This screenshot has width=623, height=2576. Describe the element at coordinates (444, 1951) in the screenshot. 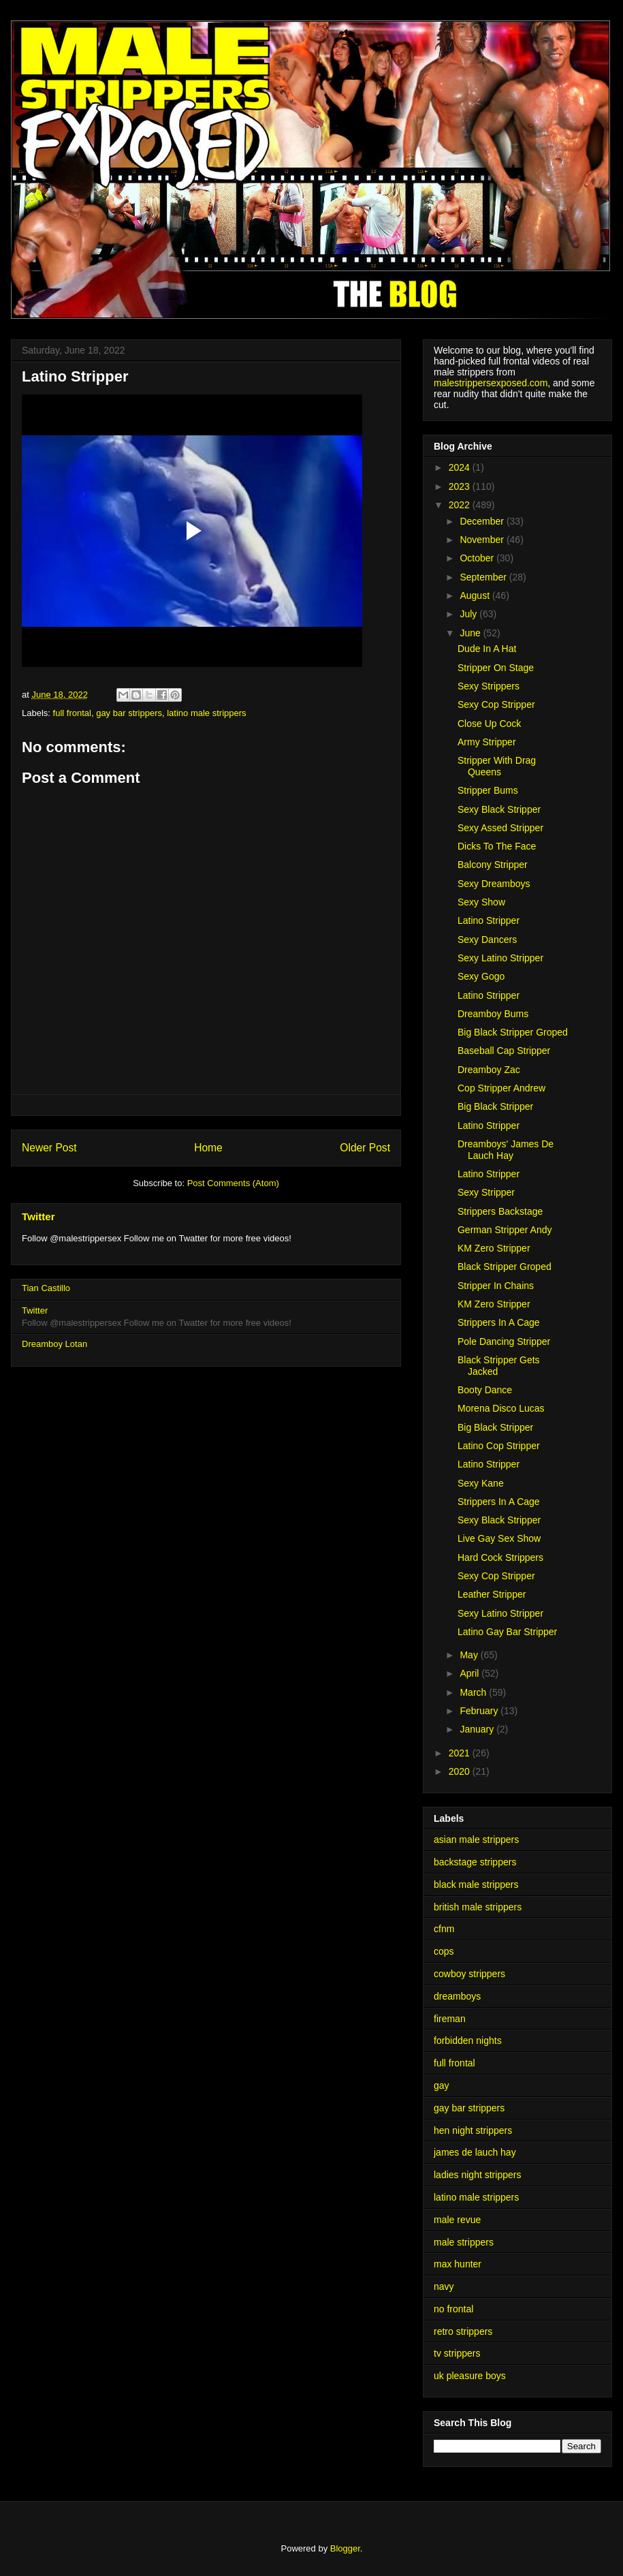

I see `cops` at that location.